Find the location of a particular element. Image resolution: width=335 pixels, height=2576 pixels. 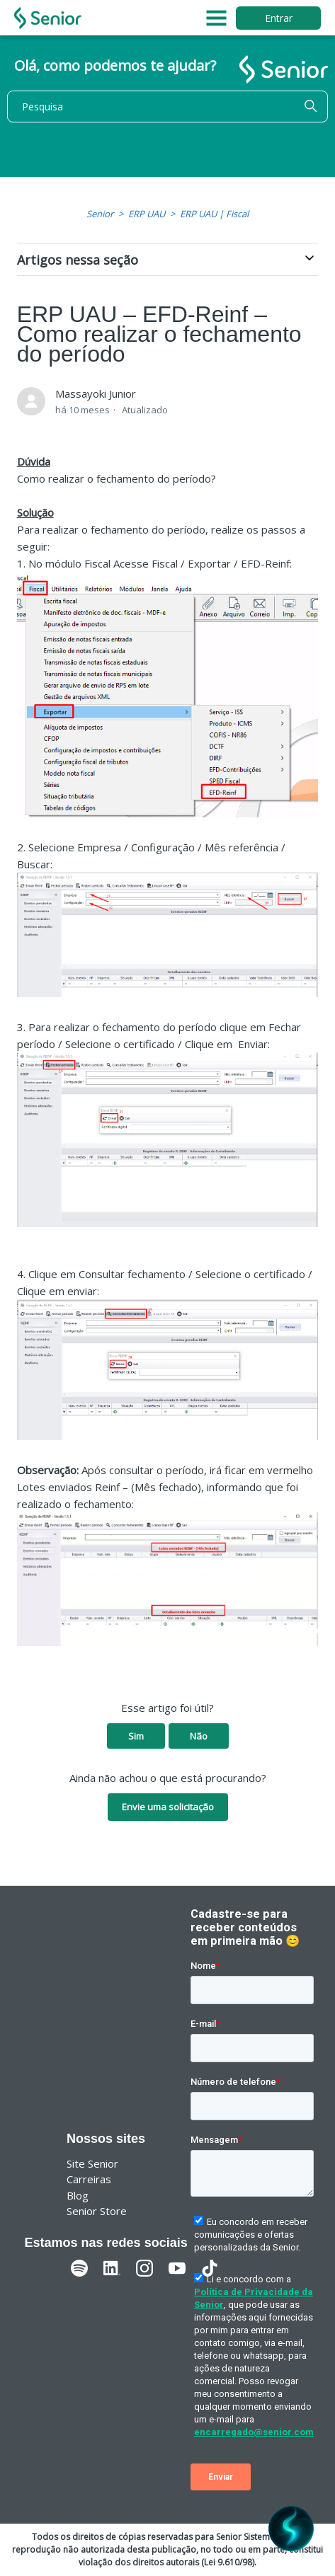

Não [O artigo não foi útil] is located at coordinates (199, 1736).